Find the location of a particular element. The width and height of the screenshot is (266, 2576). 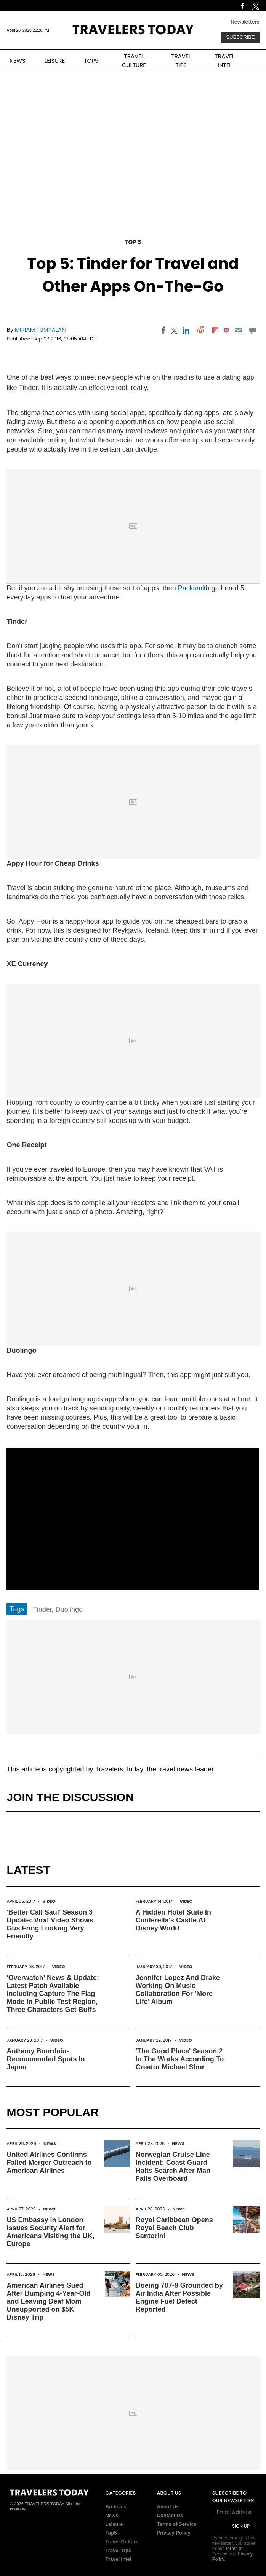

Top 5 is located at coordinates (133, 242).